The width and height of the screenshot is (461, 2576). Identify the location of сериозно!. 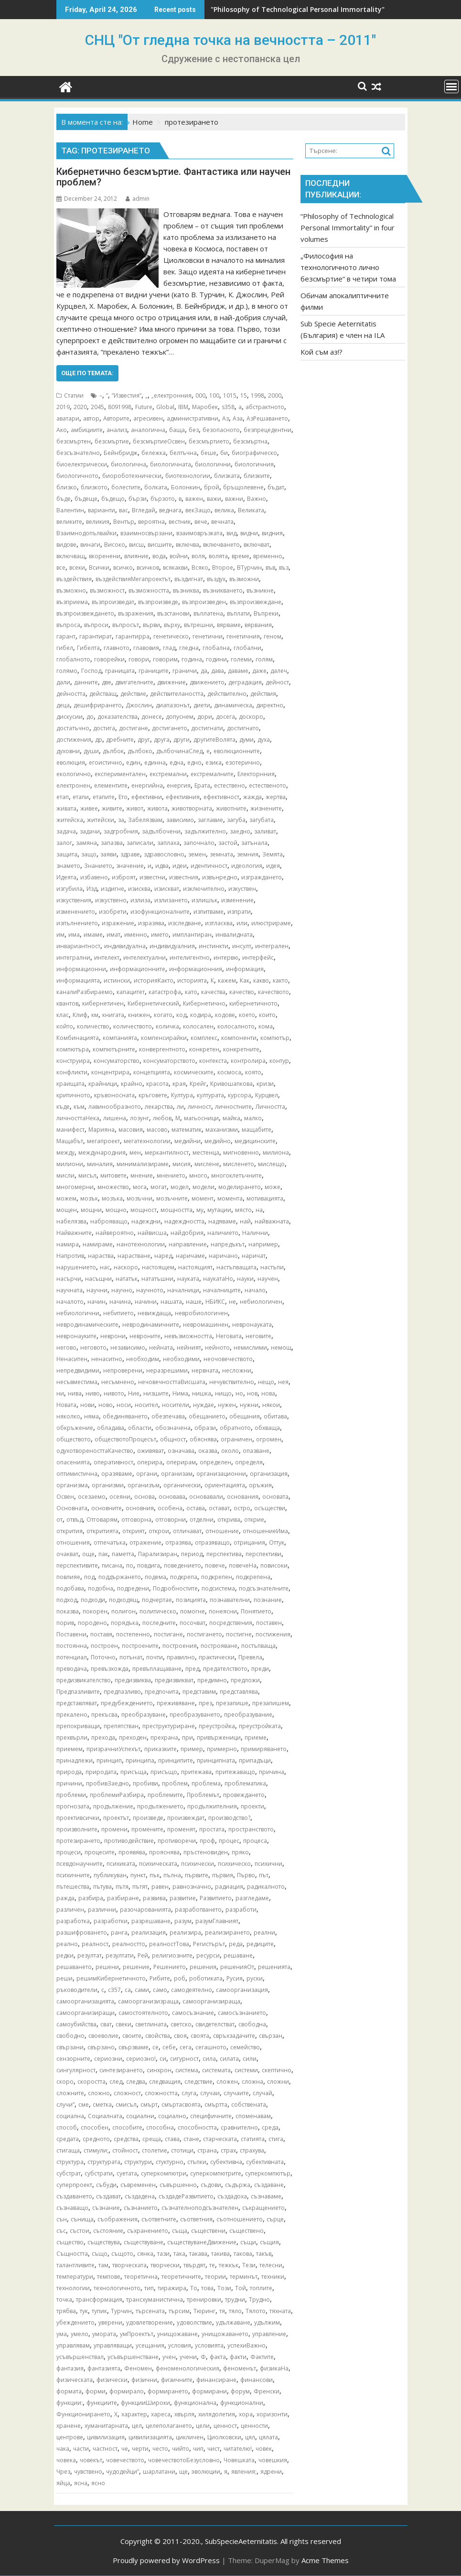
(141, 2059).